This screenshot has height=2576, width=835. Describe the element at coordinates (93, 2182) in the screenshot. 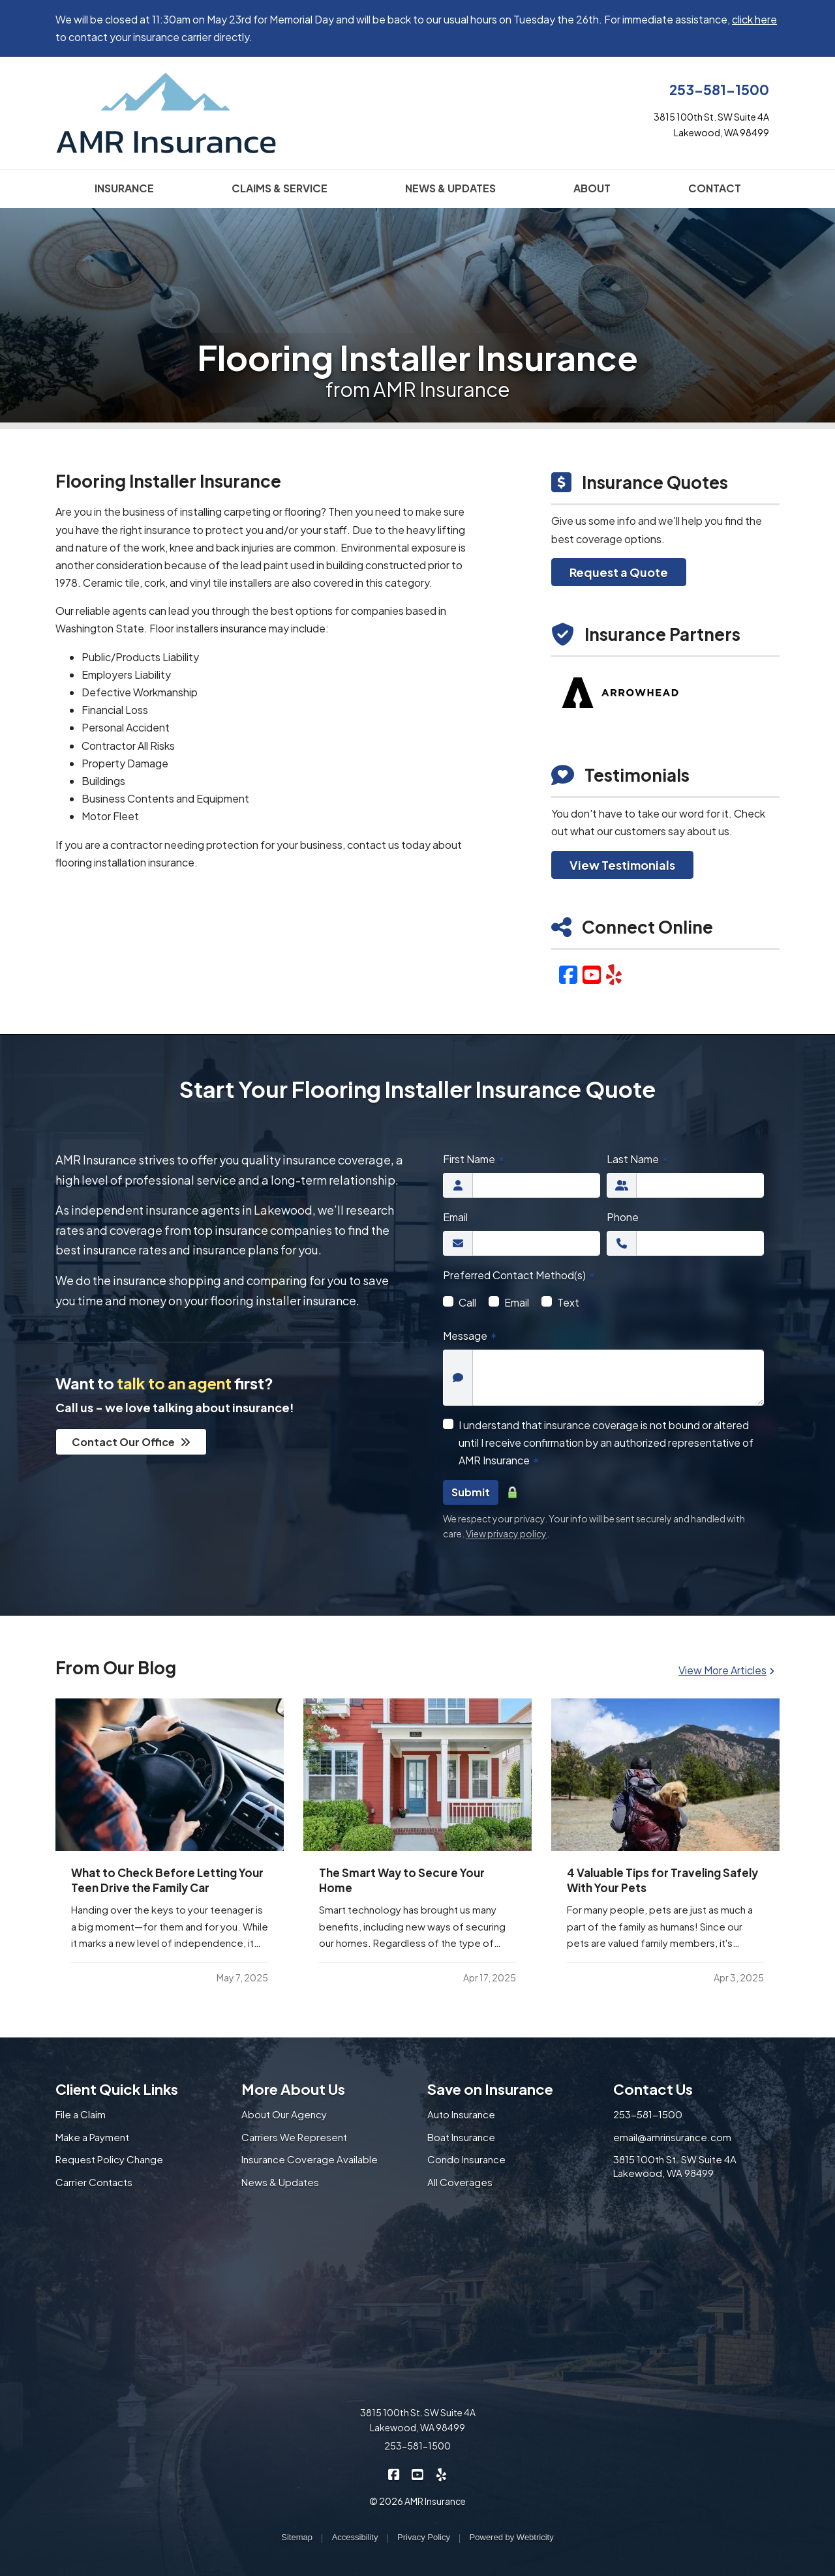

I see `Carrier Contacts` at that location.